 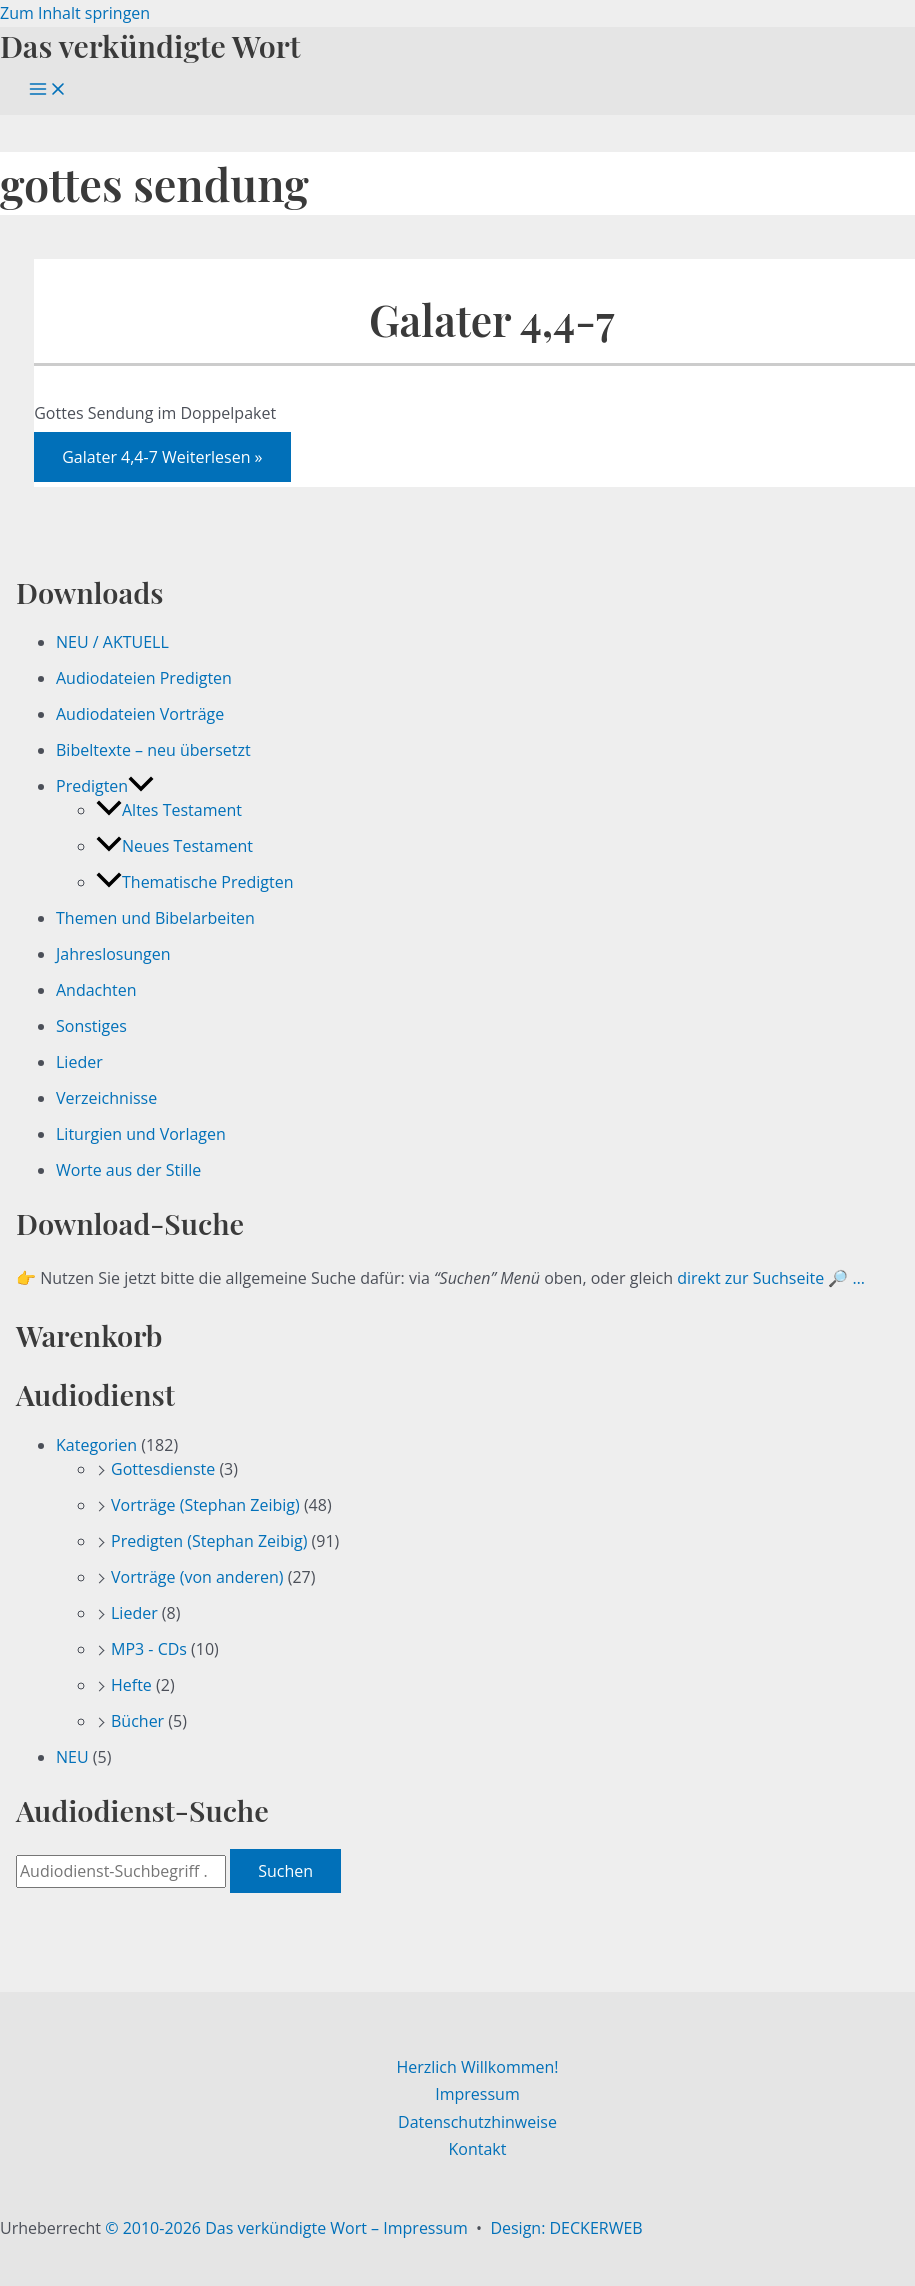 I want to click on Jahreslosungen, so click(x=113, y=954).